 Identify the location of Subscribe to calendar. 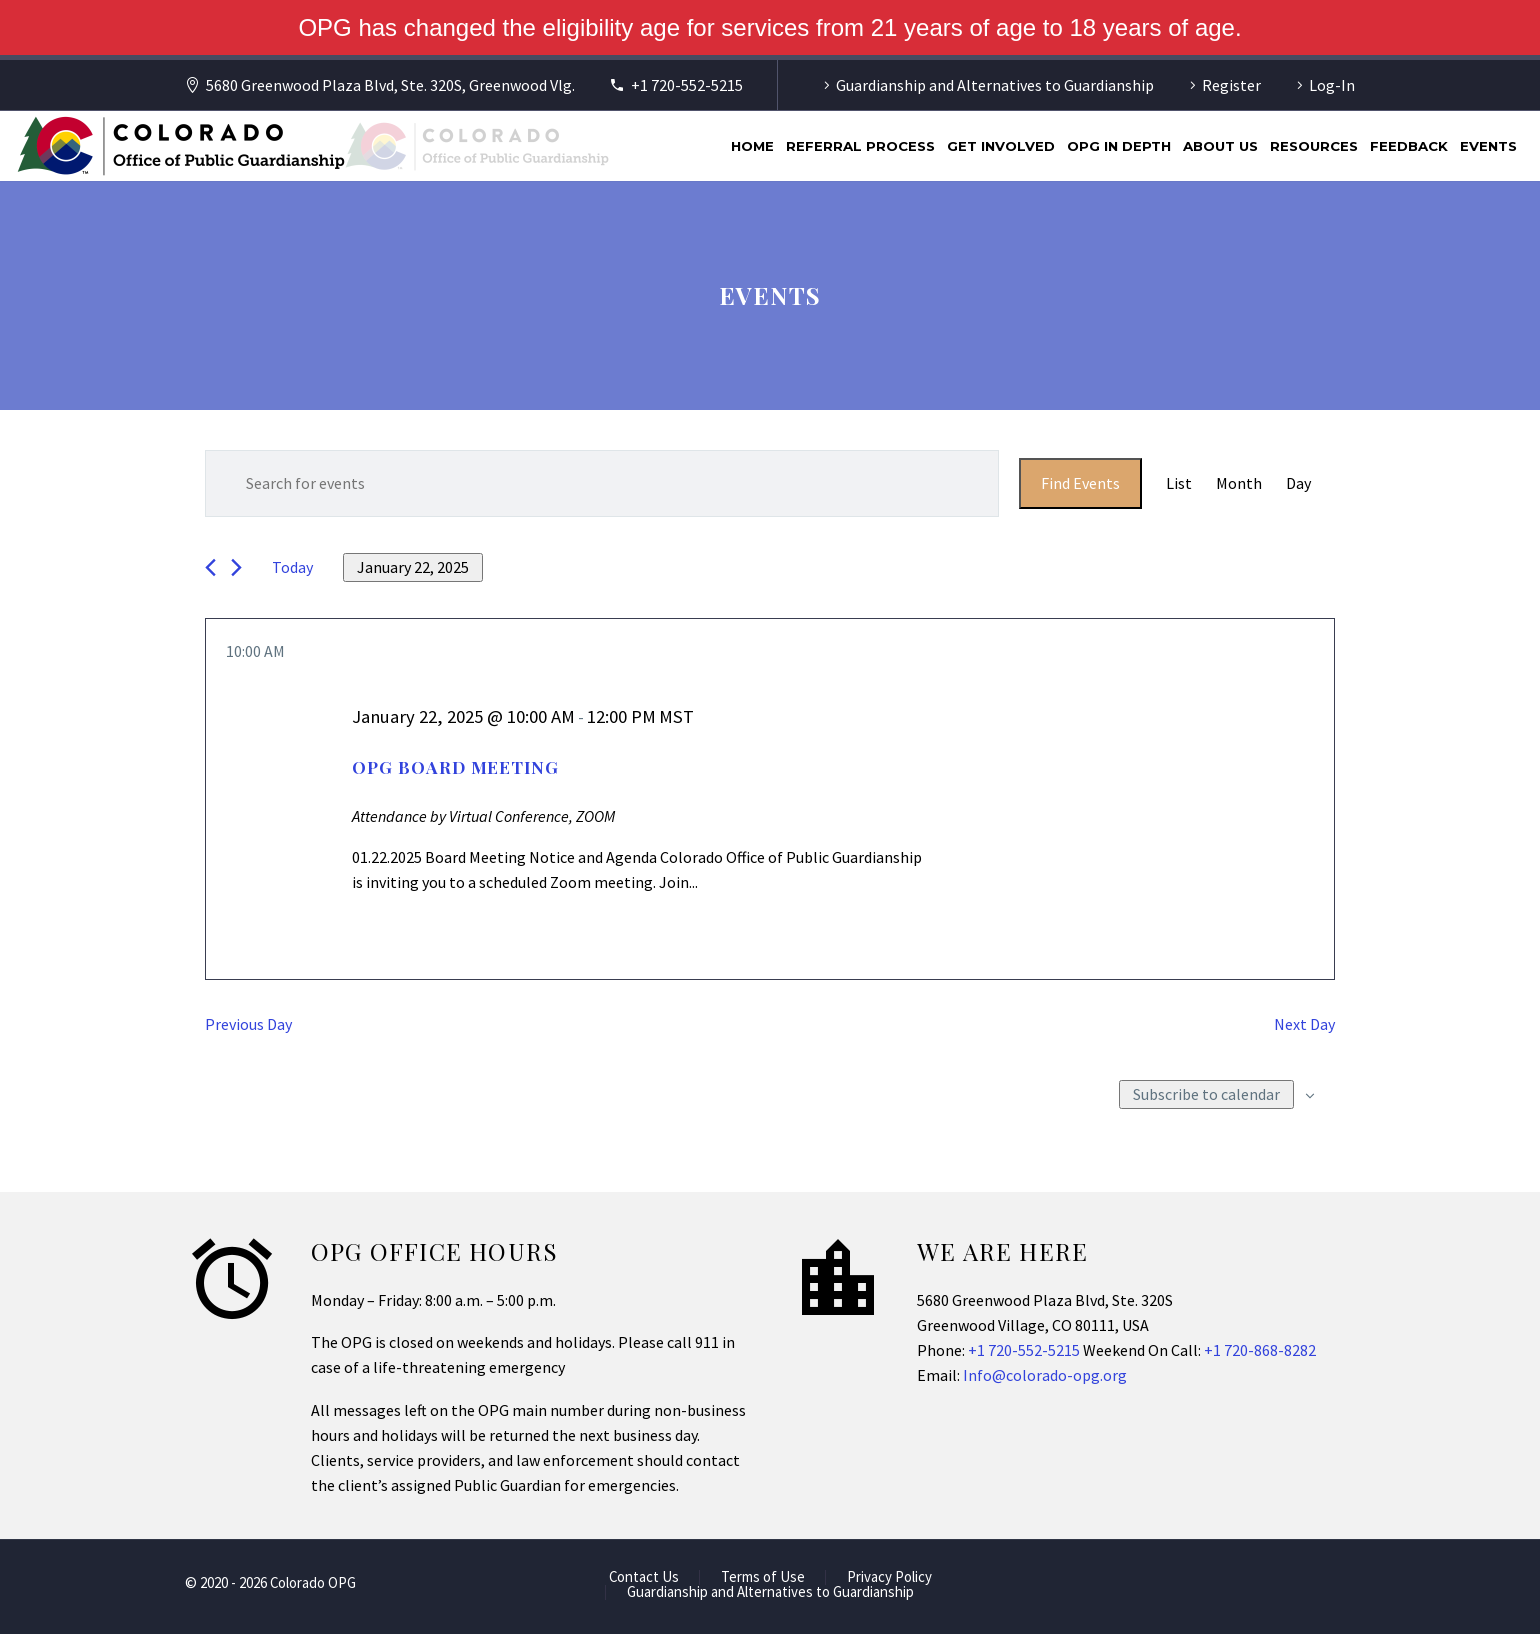
(1206, 1094).